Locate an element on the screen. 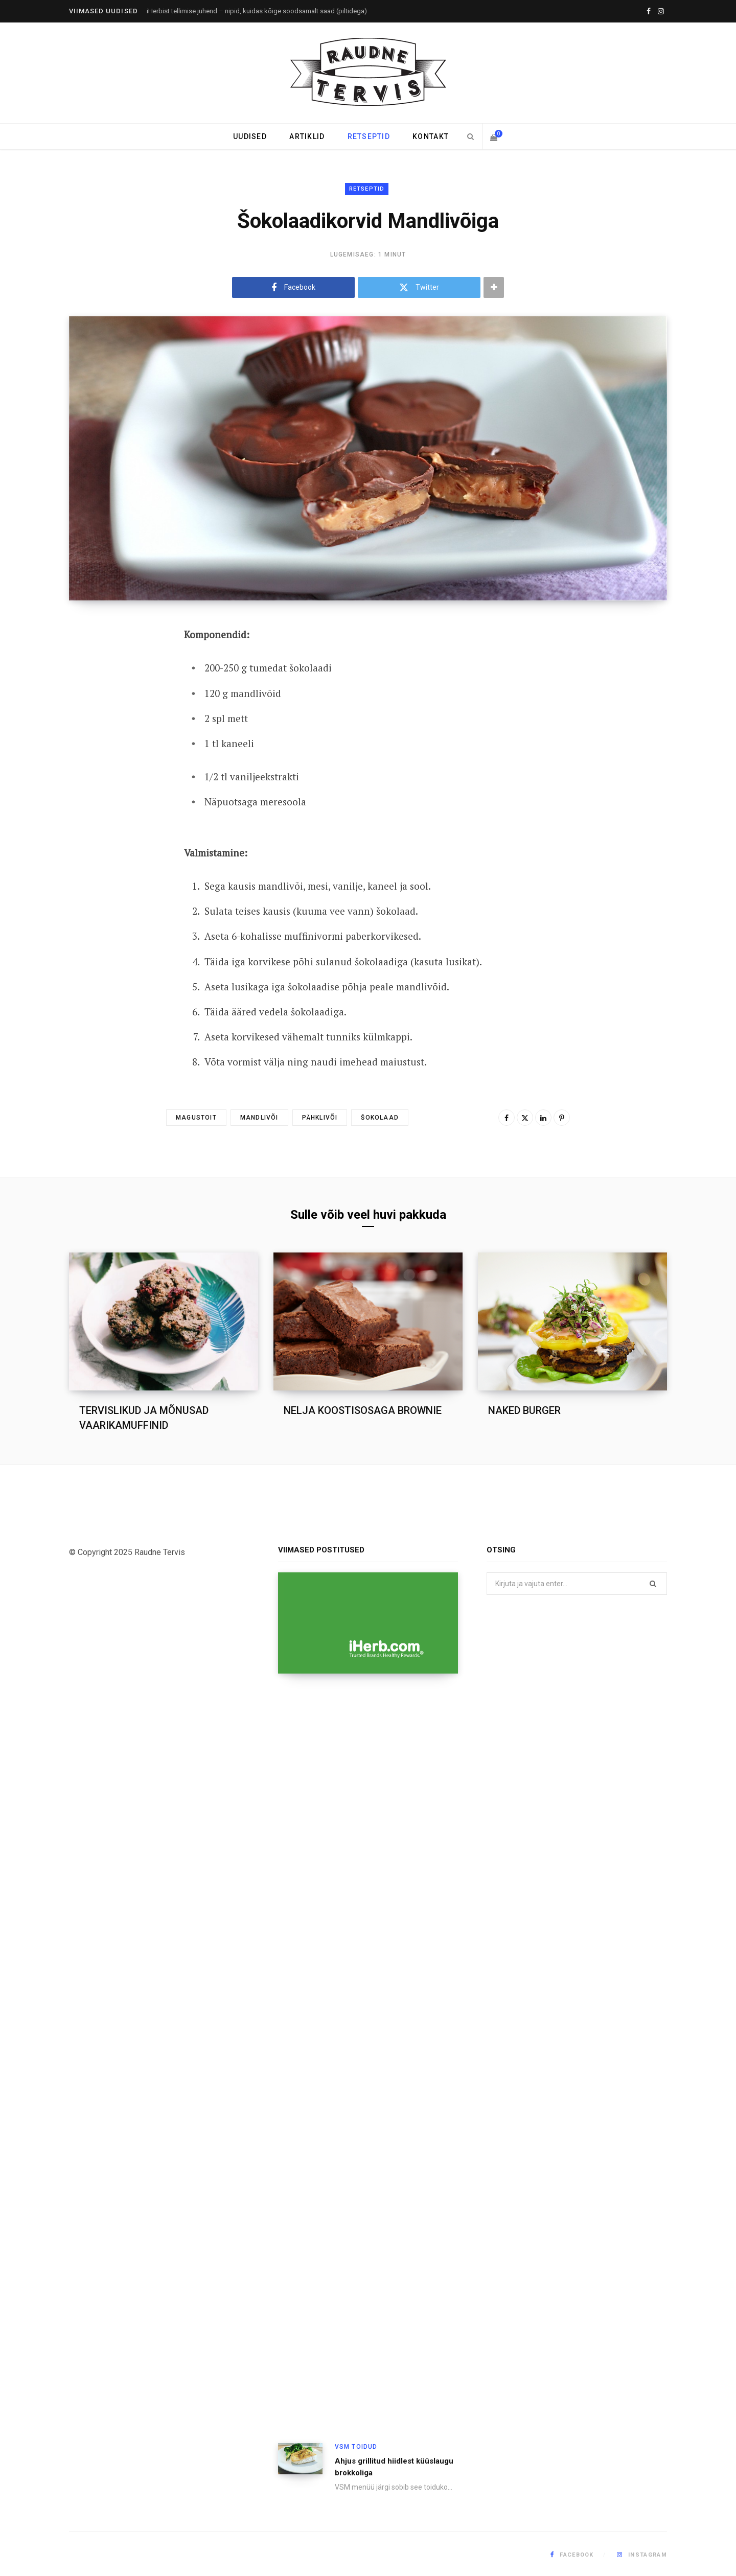 This screenshot has width=736, height=2576. Retseptid is located at coordinates (369, 136).